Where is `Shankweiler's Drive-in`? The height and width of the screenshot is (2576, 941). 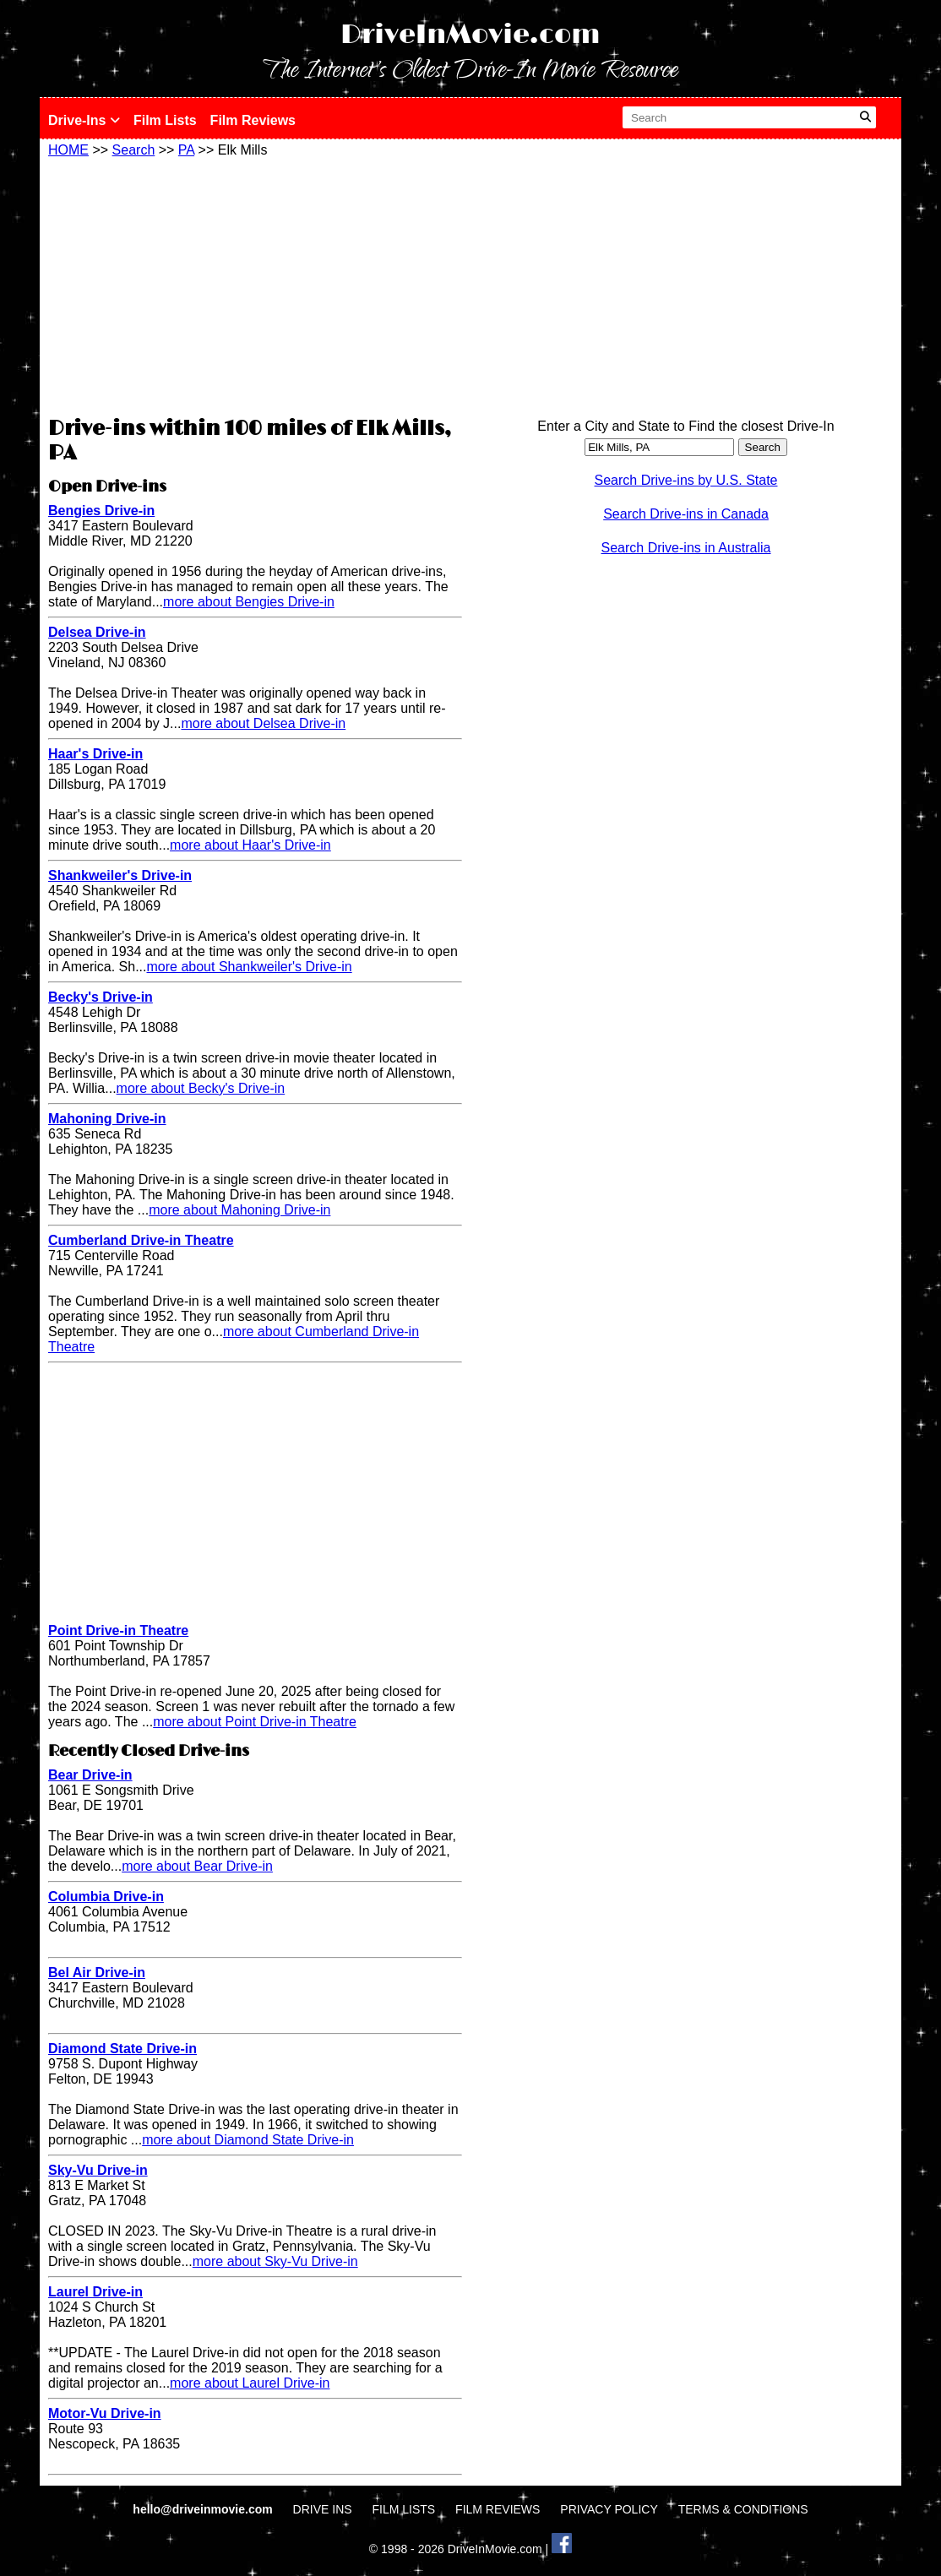 Shankweiler's Drive-in is located at coordinates (120, 875).